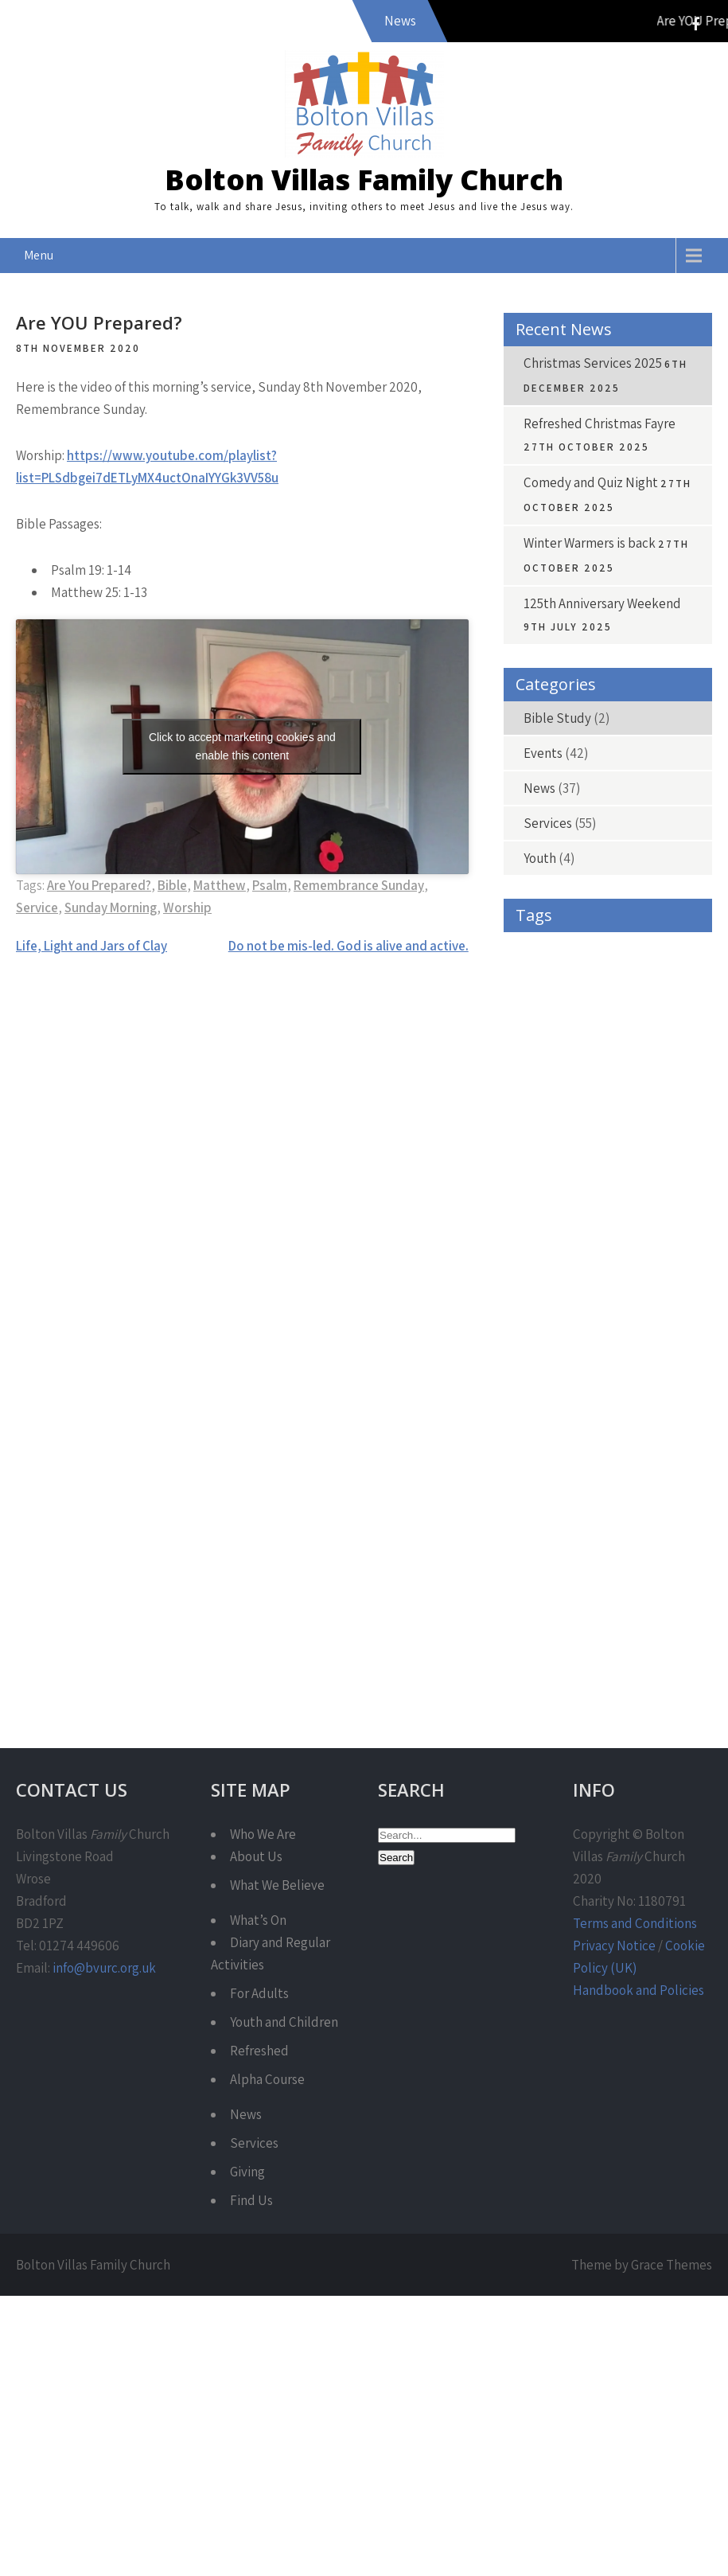 This screenshot has width=728, height=2576. What do you see at coordinates (622, 948) in the screenshot?
I see `Acts [Acts (9 items)]` at bounding box center [622, 948].